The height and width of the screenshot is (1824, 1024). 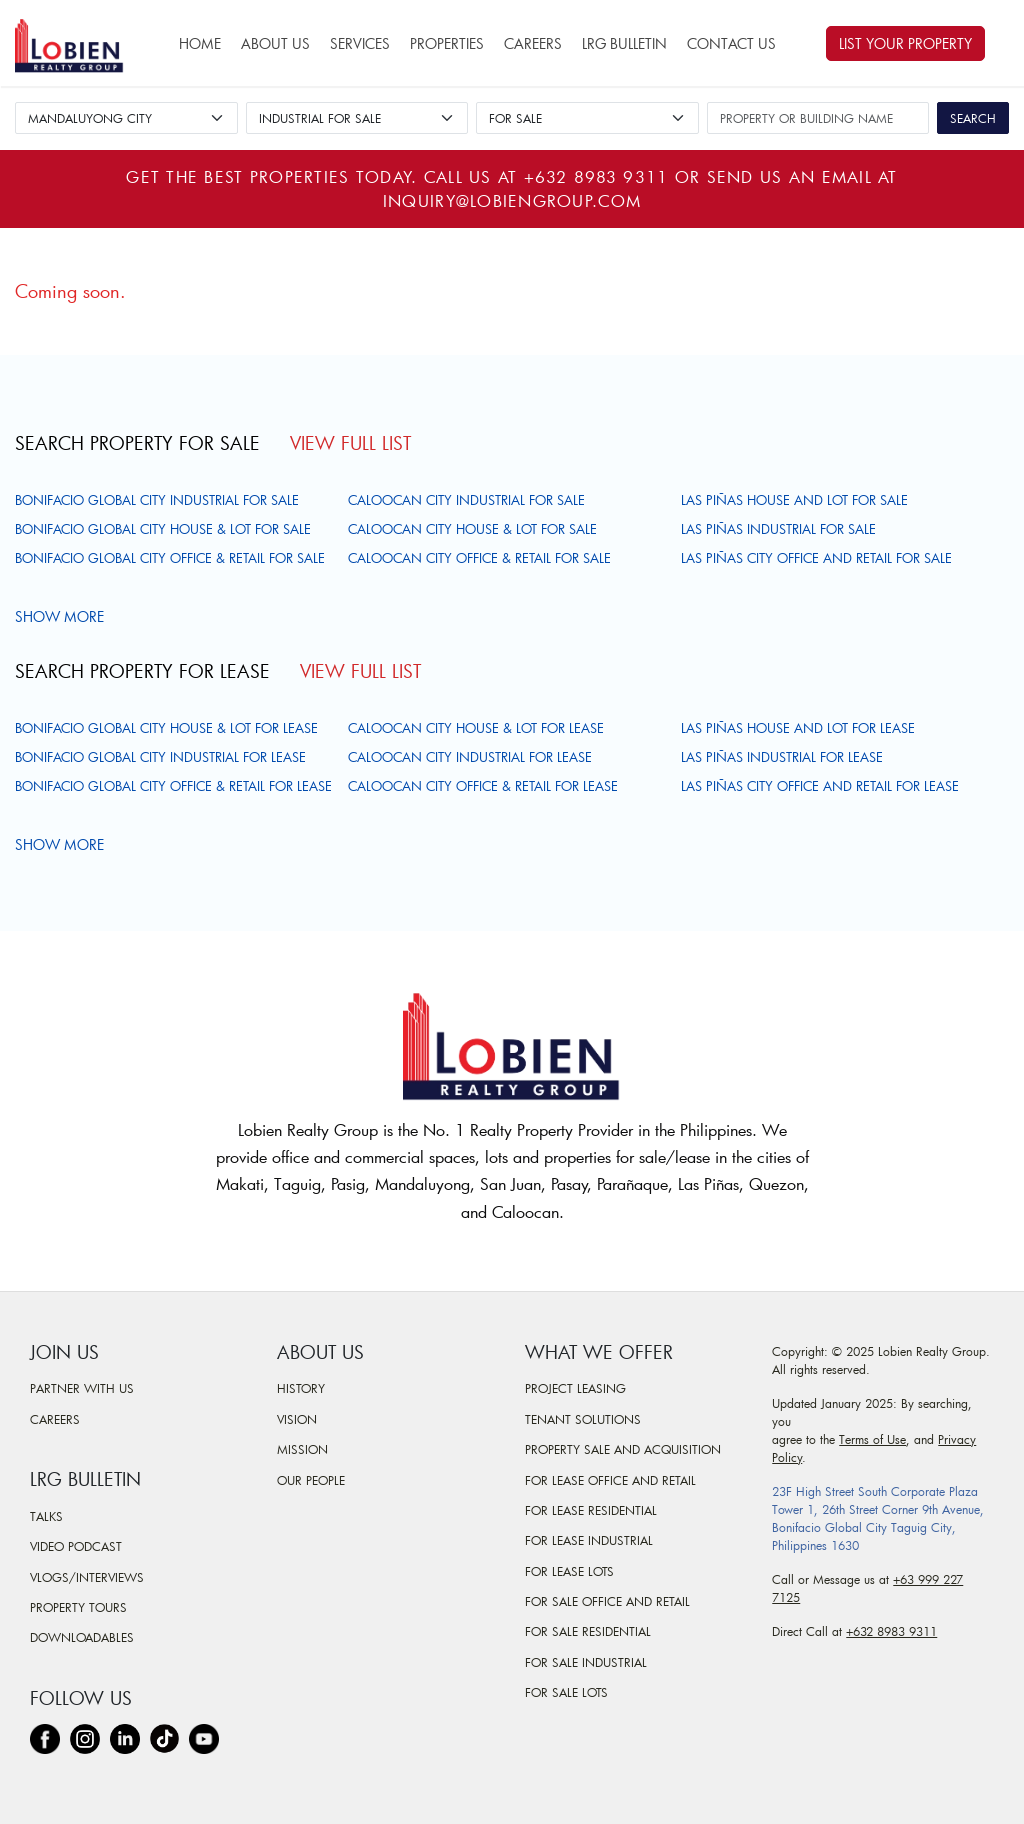 What do you see at coordinates (160, 757) in the screenshot?
I see `Bonifacio Global City Industrial For Lease` at bounding box center [160, 757].